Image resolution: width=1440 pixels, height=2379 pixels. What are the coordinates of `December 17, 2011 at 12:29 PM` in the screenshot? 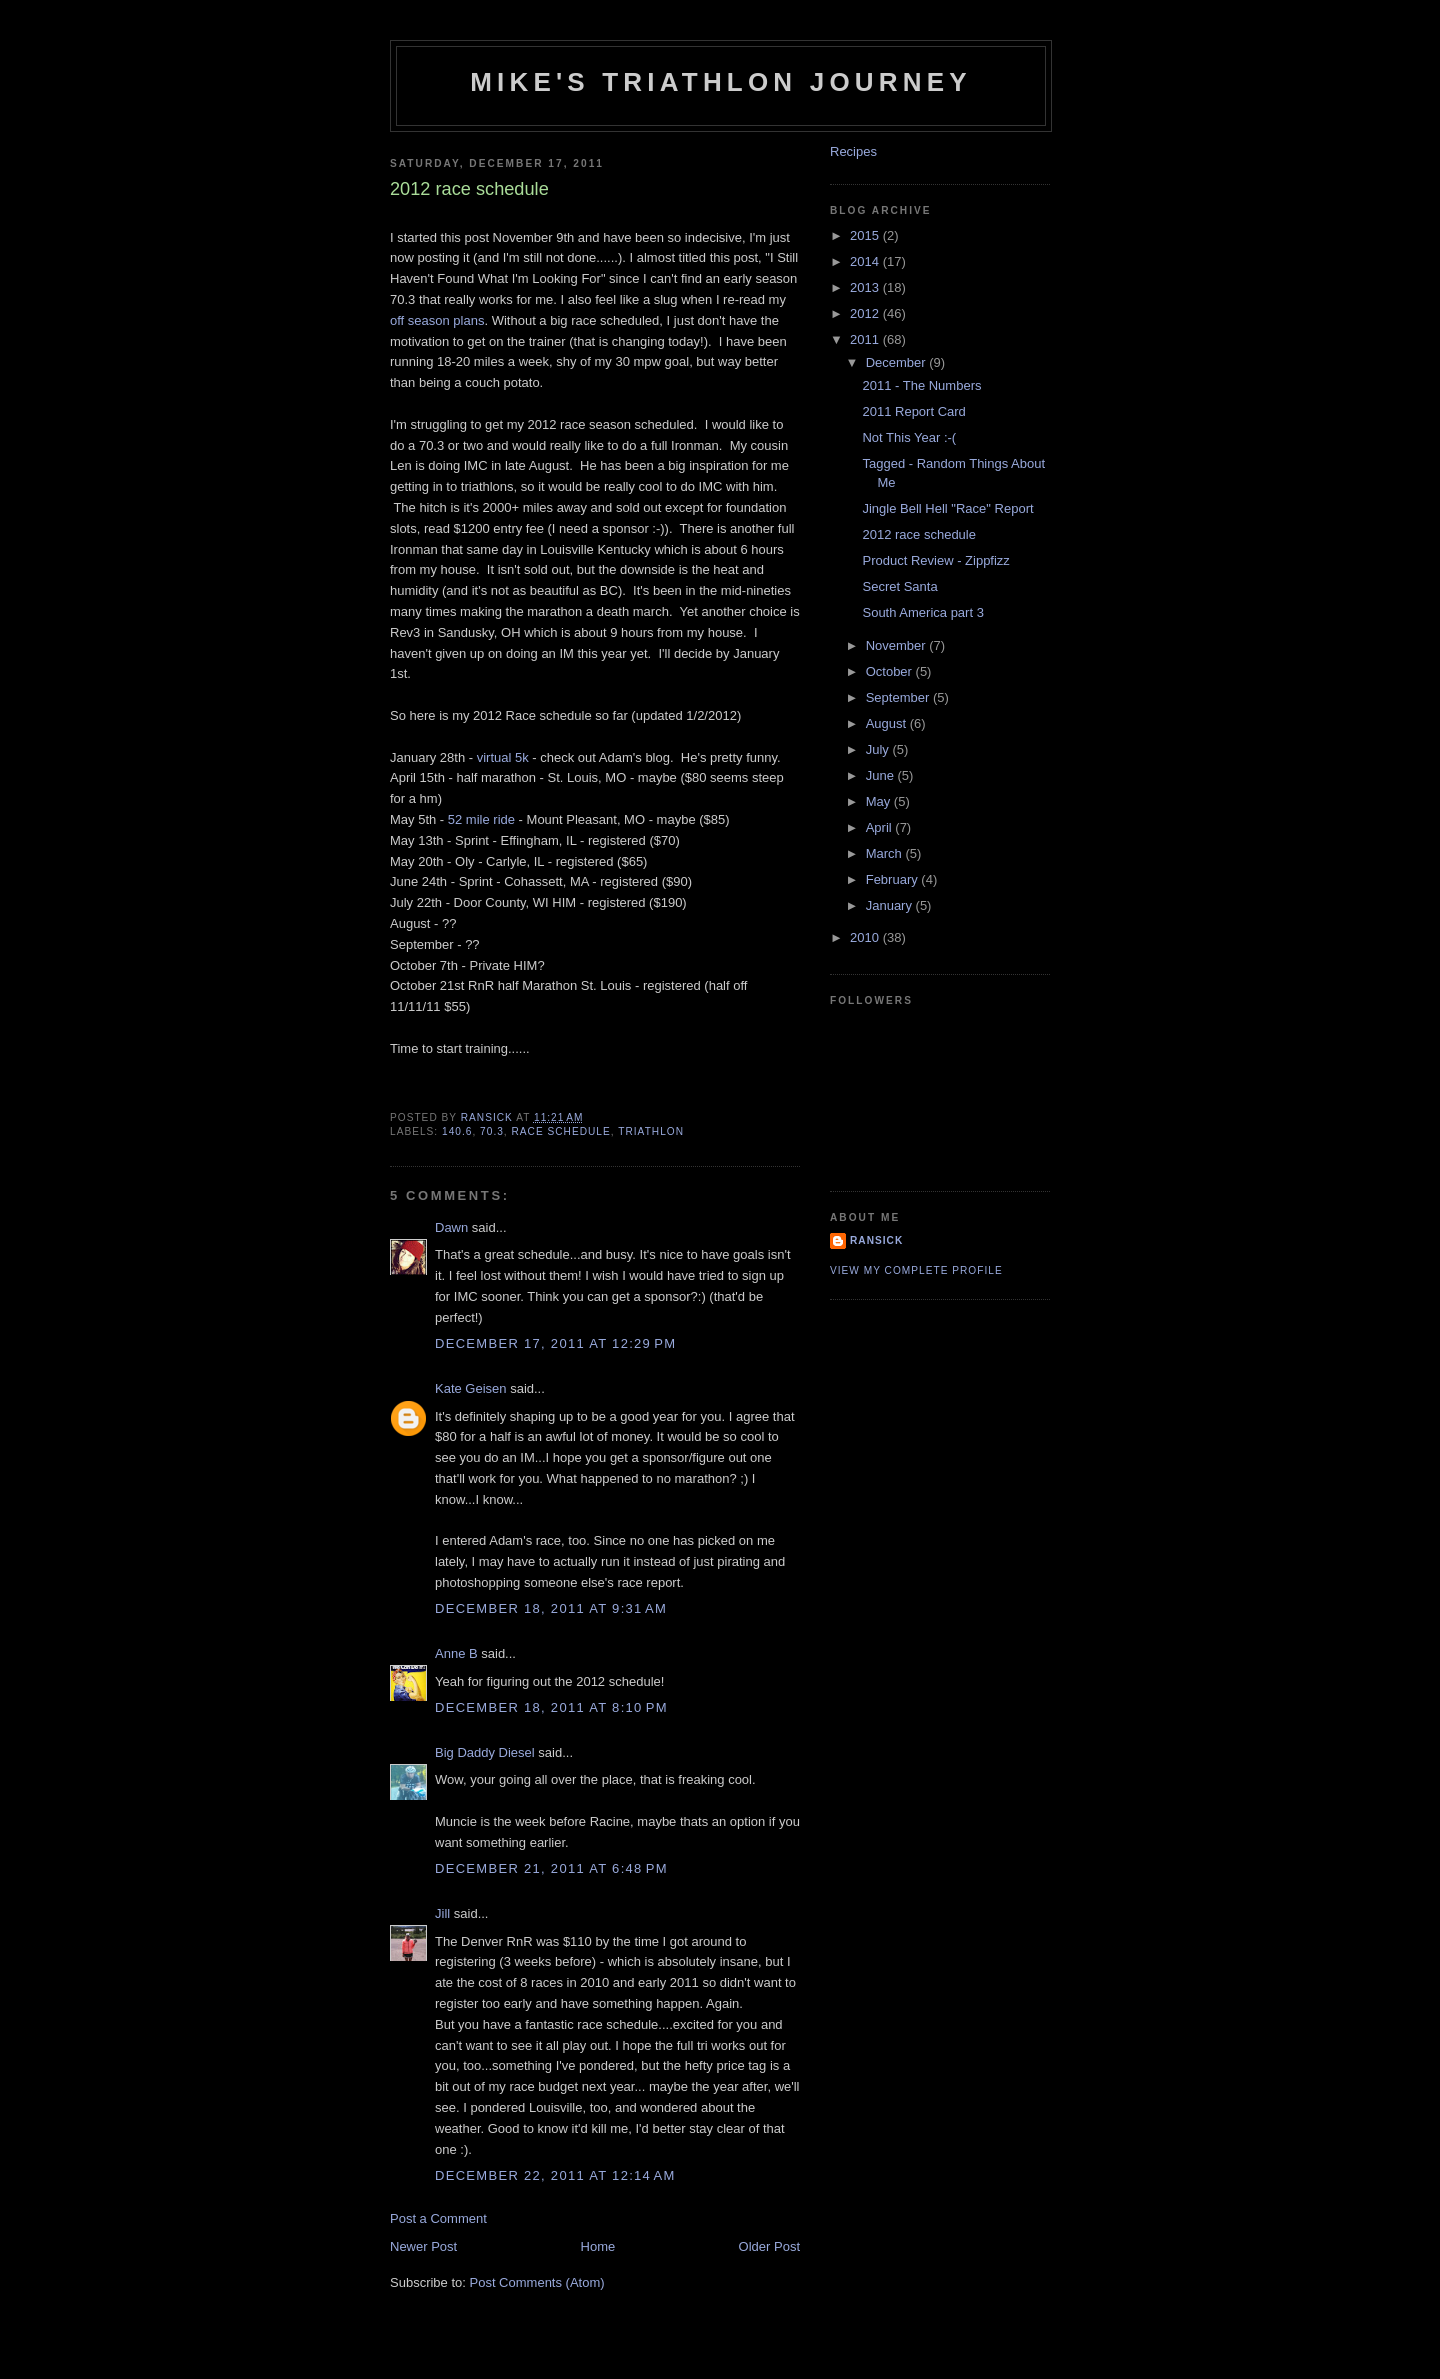 It's located at (555, 1343).